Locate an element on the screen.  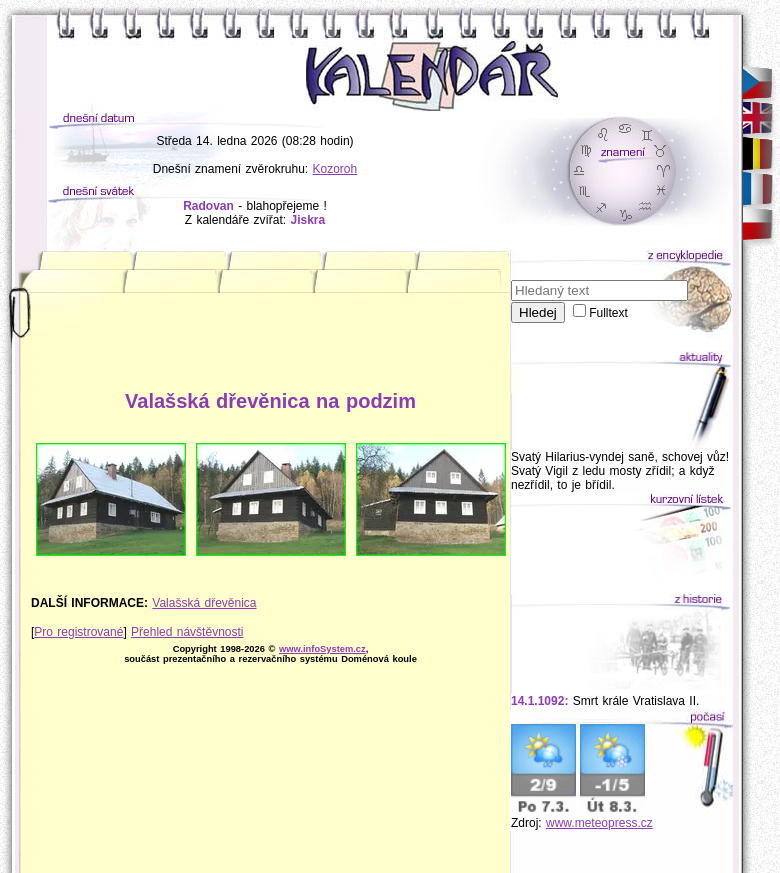
Kozoroh is located at coordinates (335, 169).